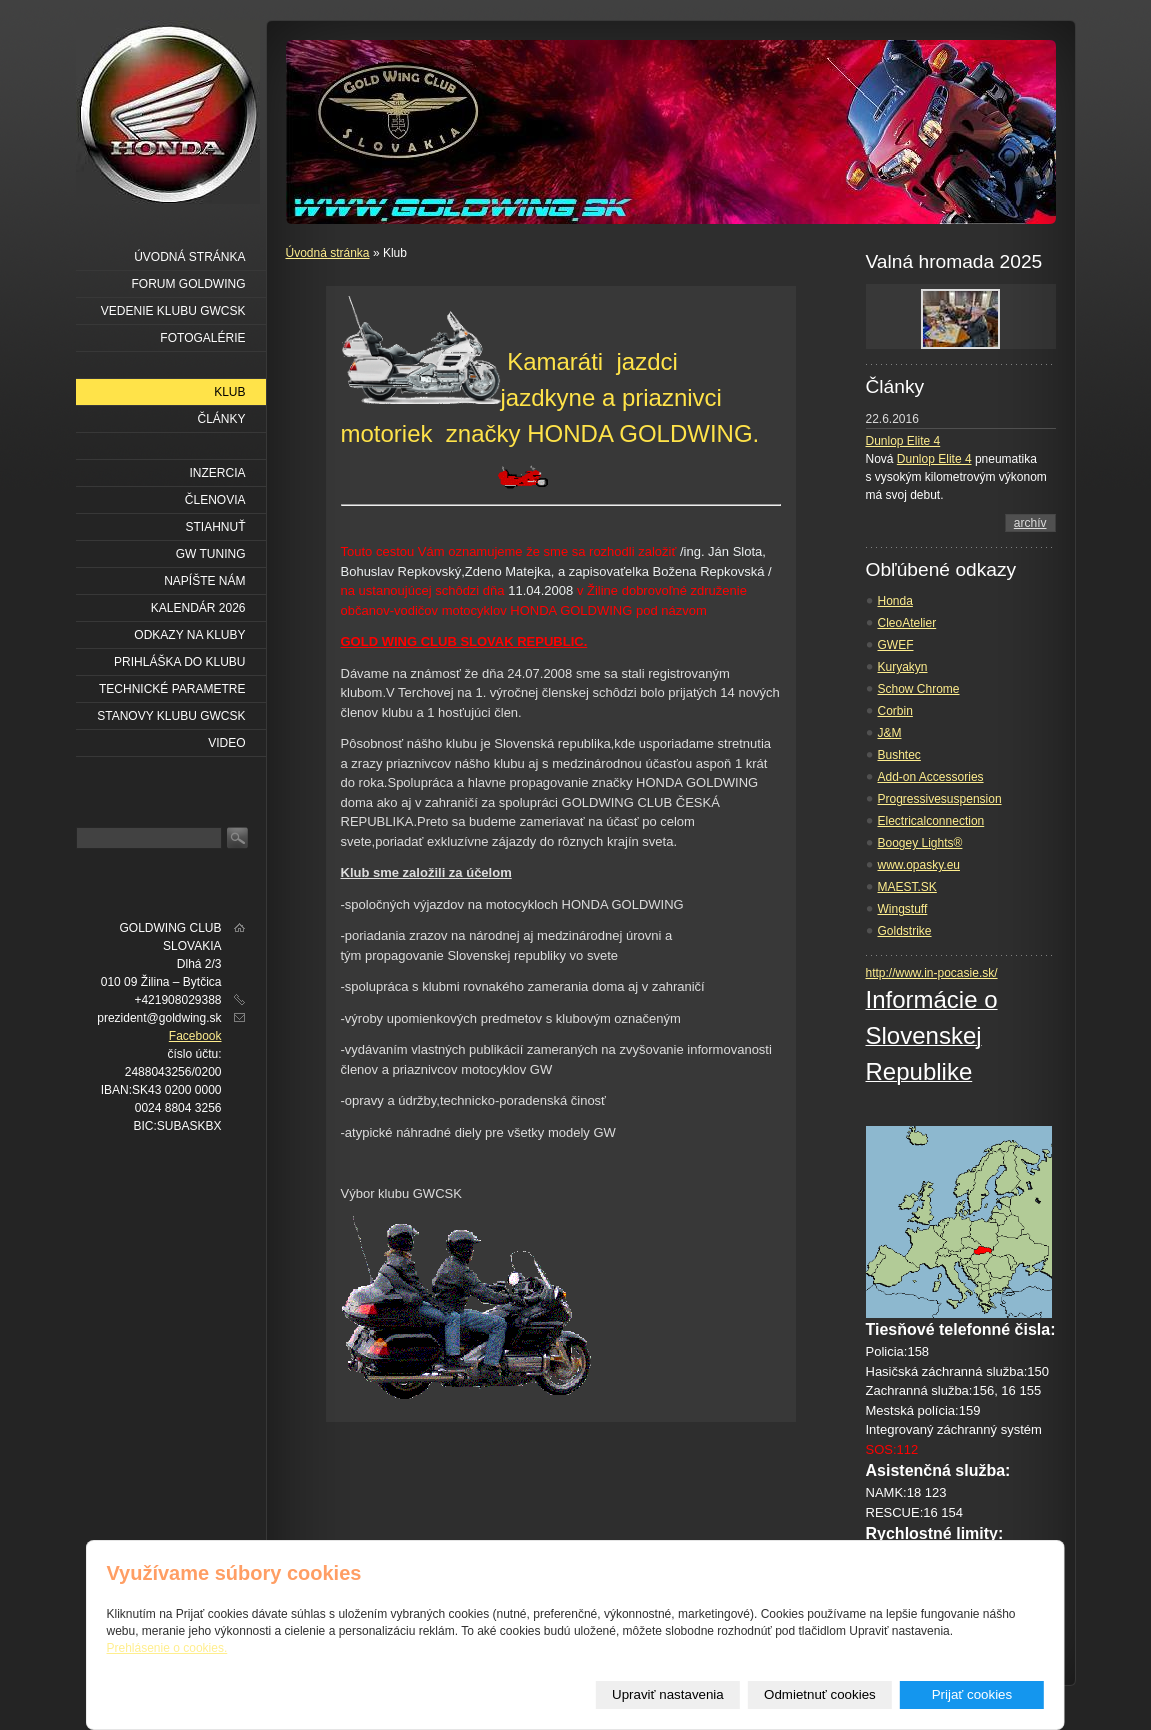 The height and width of the screenshot is (1730, 1151). Describe the element at coordinates (903, 909) in the screenshot. I see `Wingstuff` at that location.